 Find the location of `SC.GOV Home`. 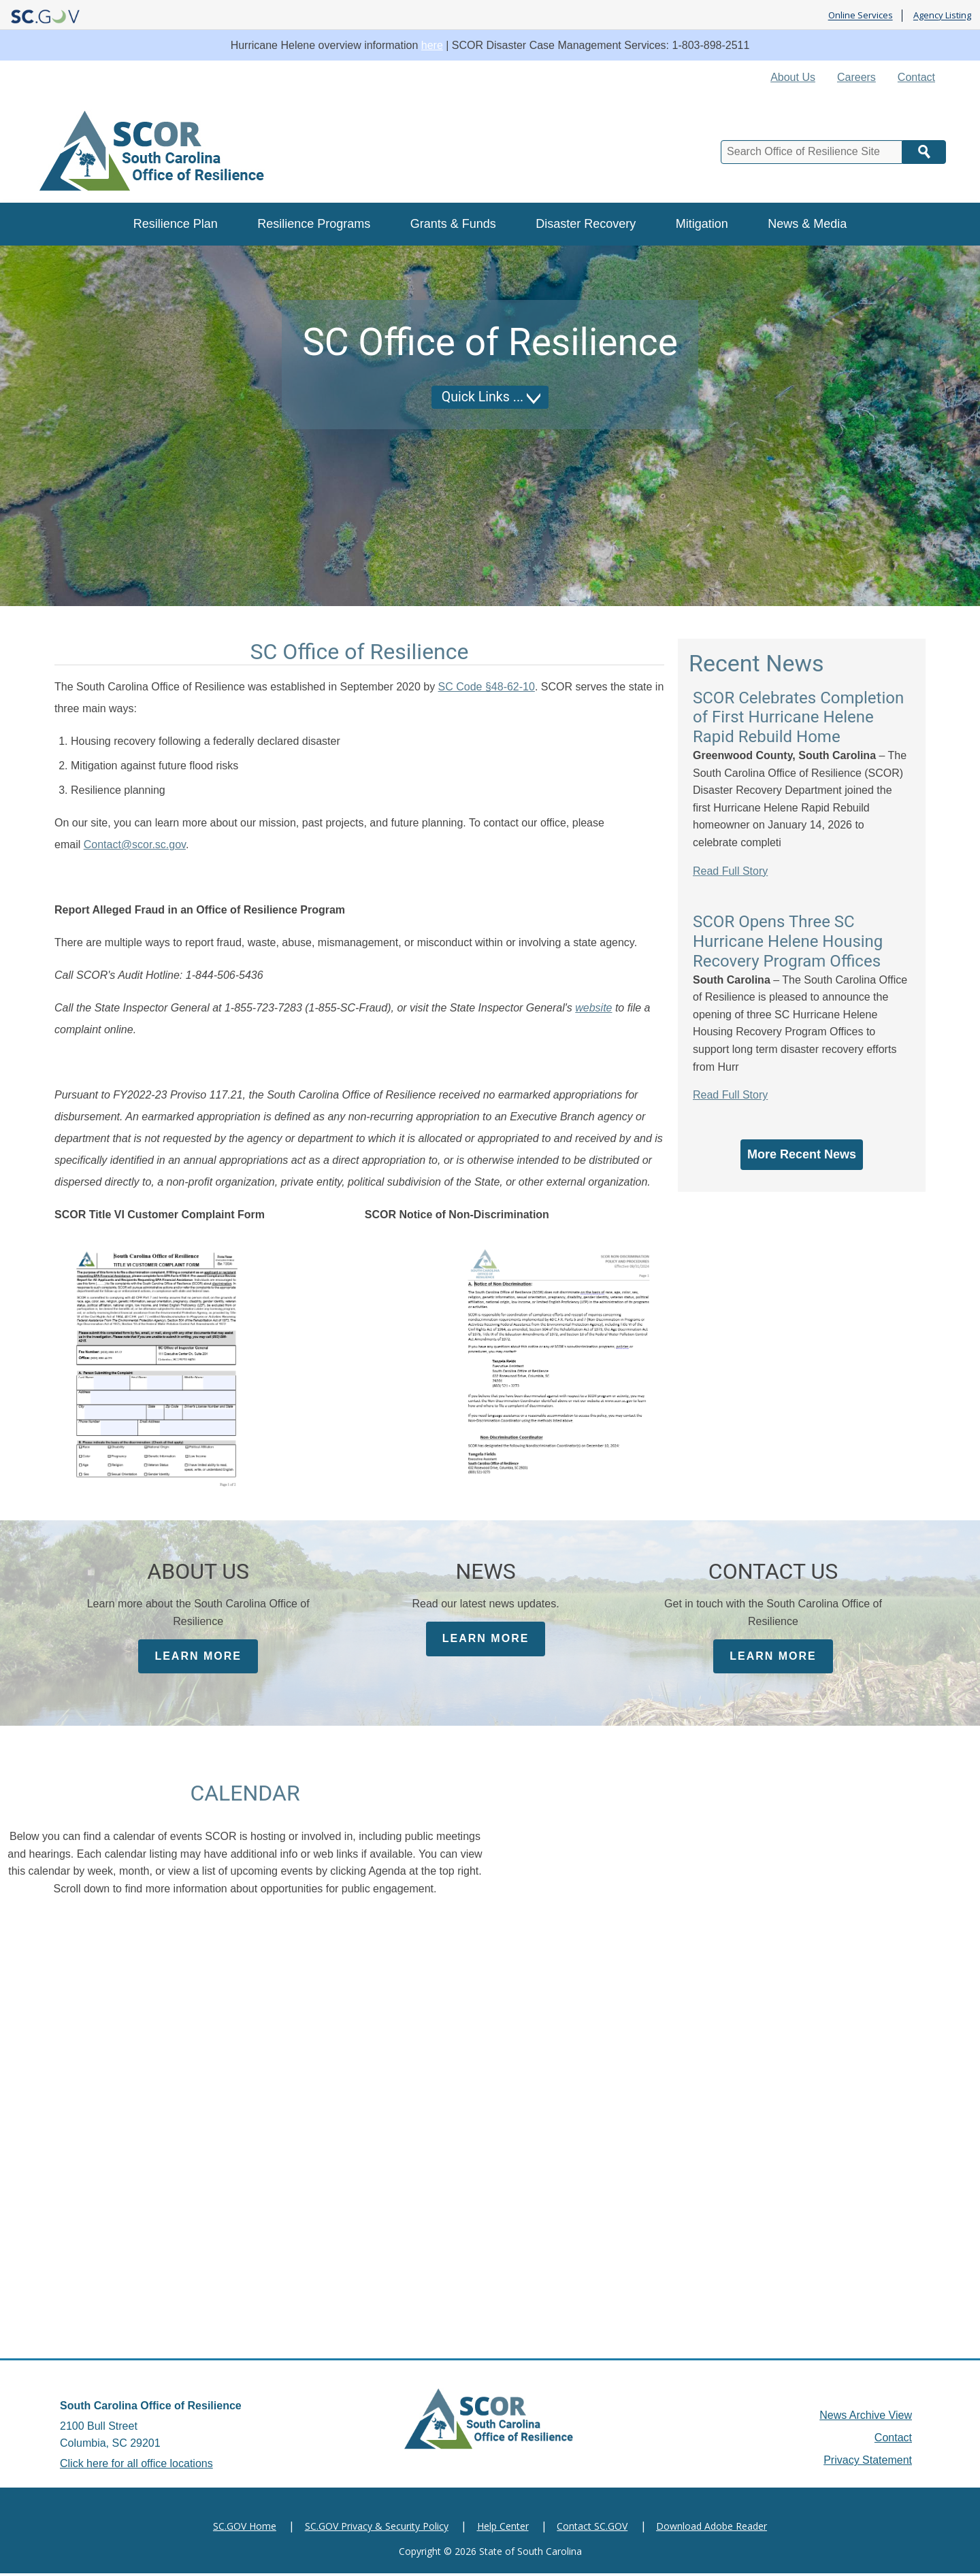

SC.GOV Home is located at coordinates (244, 2528).